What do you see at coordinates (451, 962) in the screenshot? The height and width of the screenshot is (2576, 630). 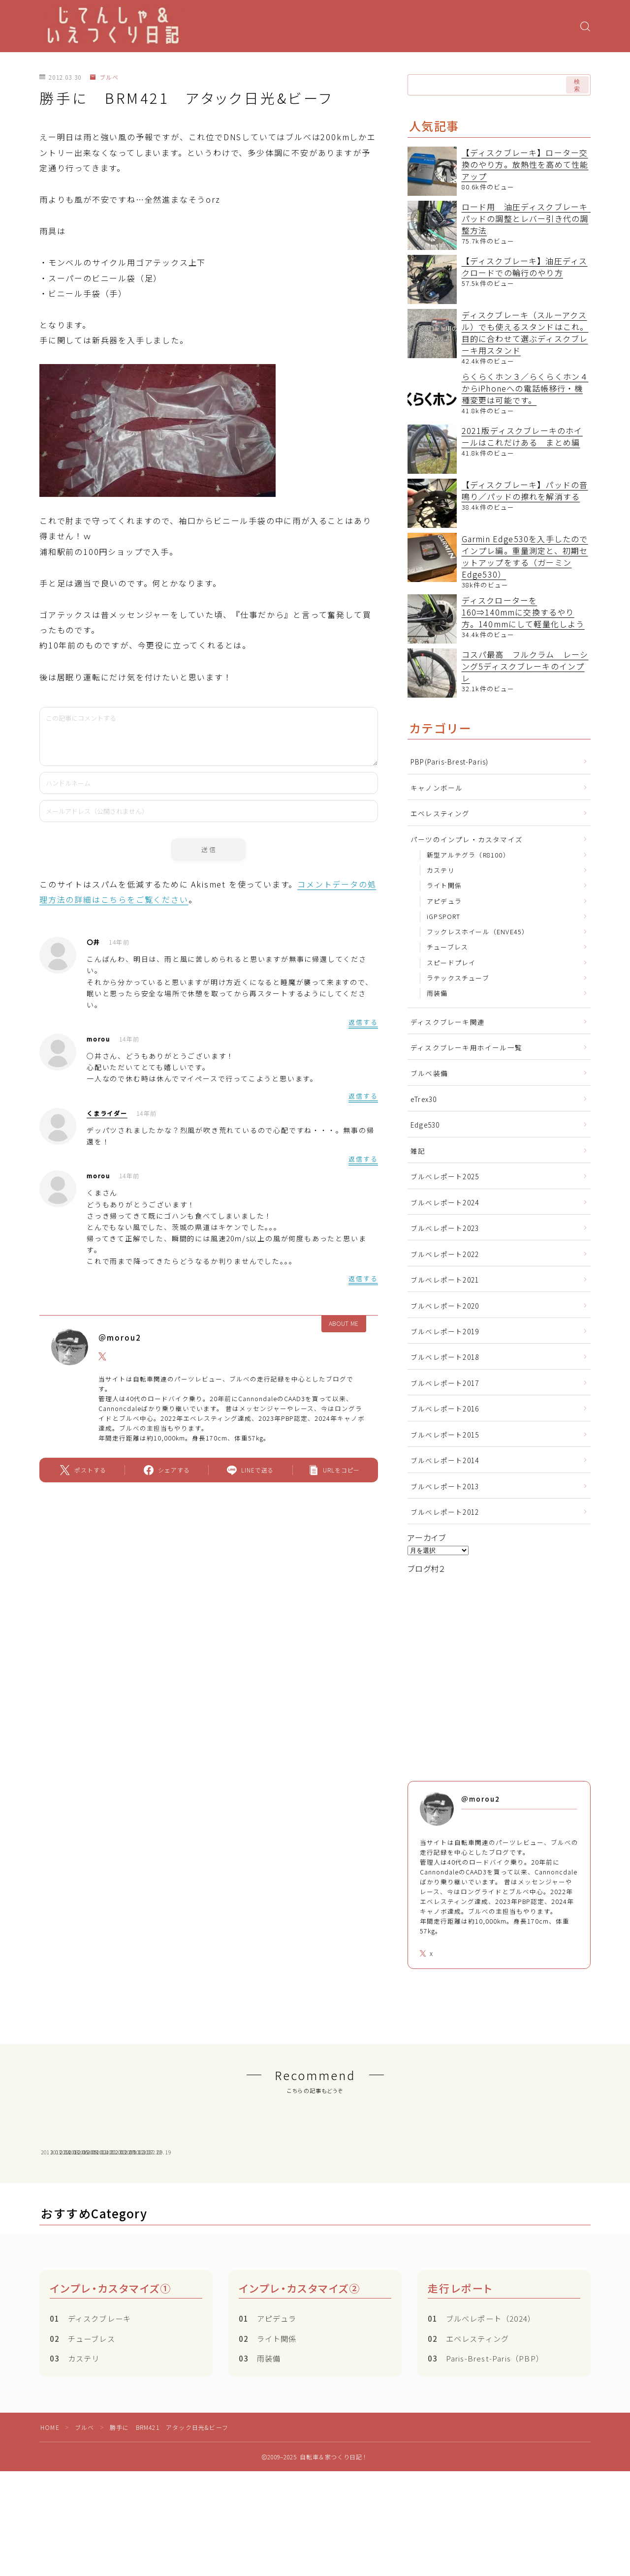 I see `スピードプレイ` at bounding box center [451, 962].